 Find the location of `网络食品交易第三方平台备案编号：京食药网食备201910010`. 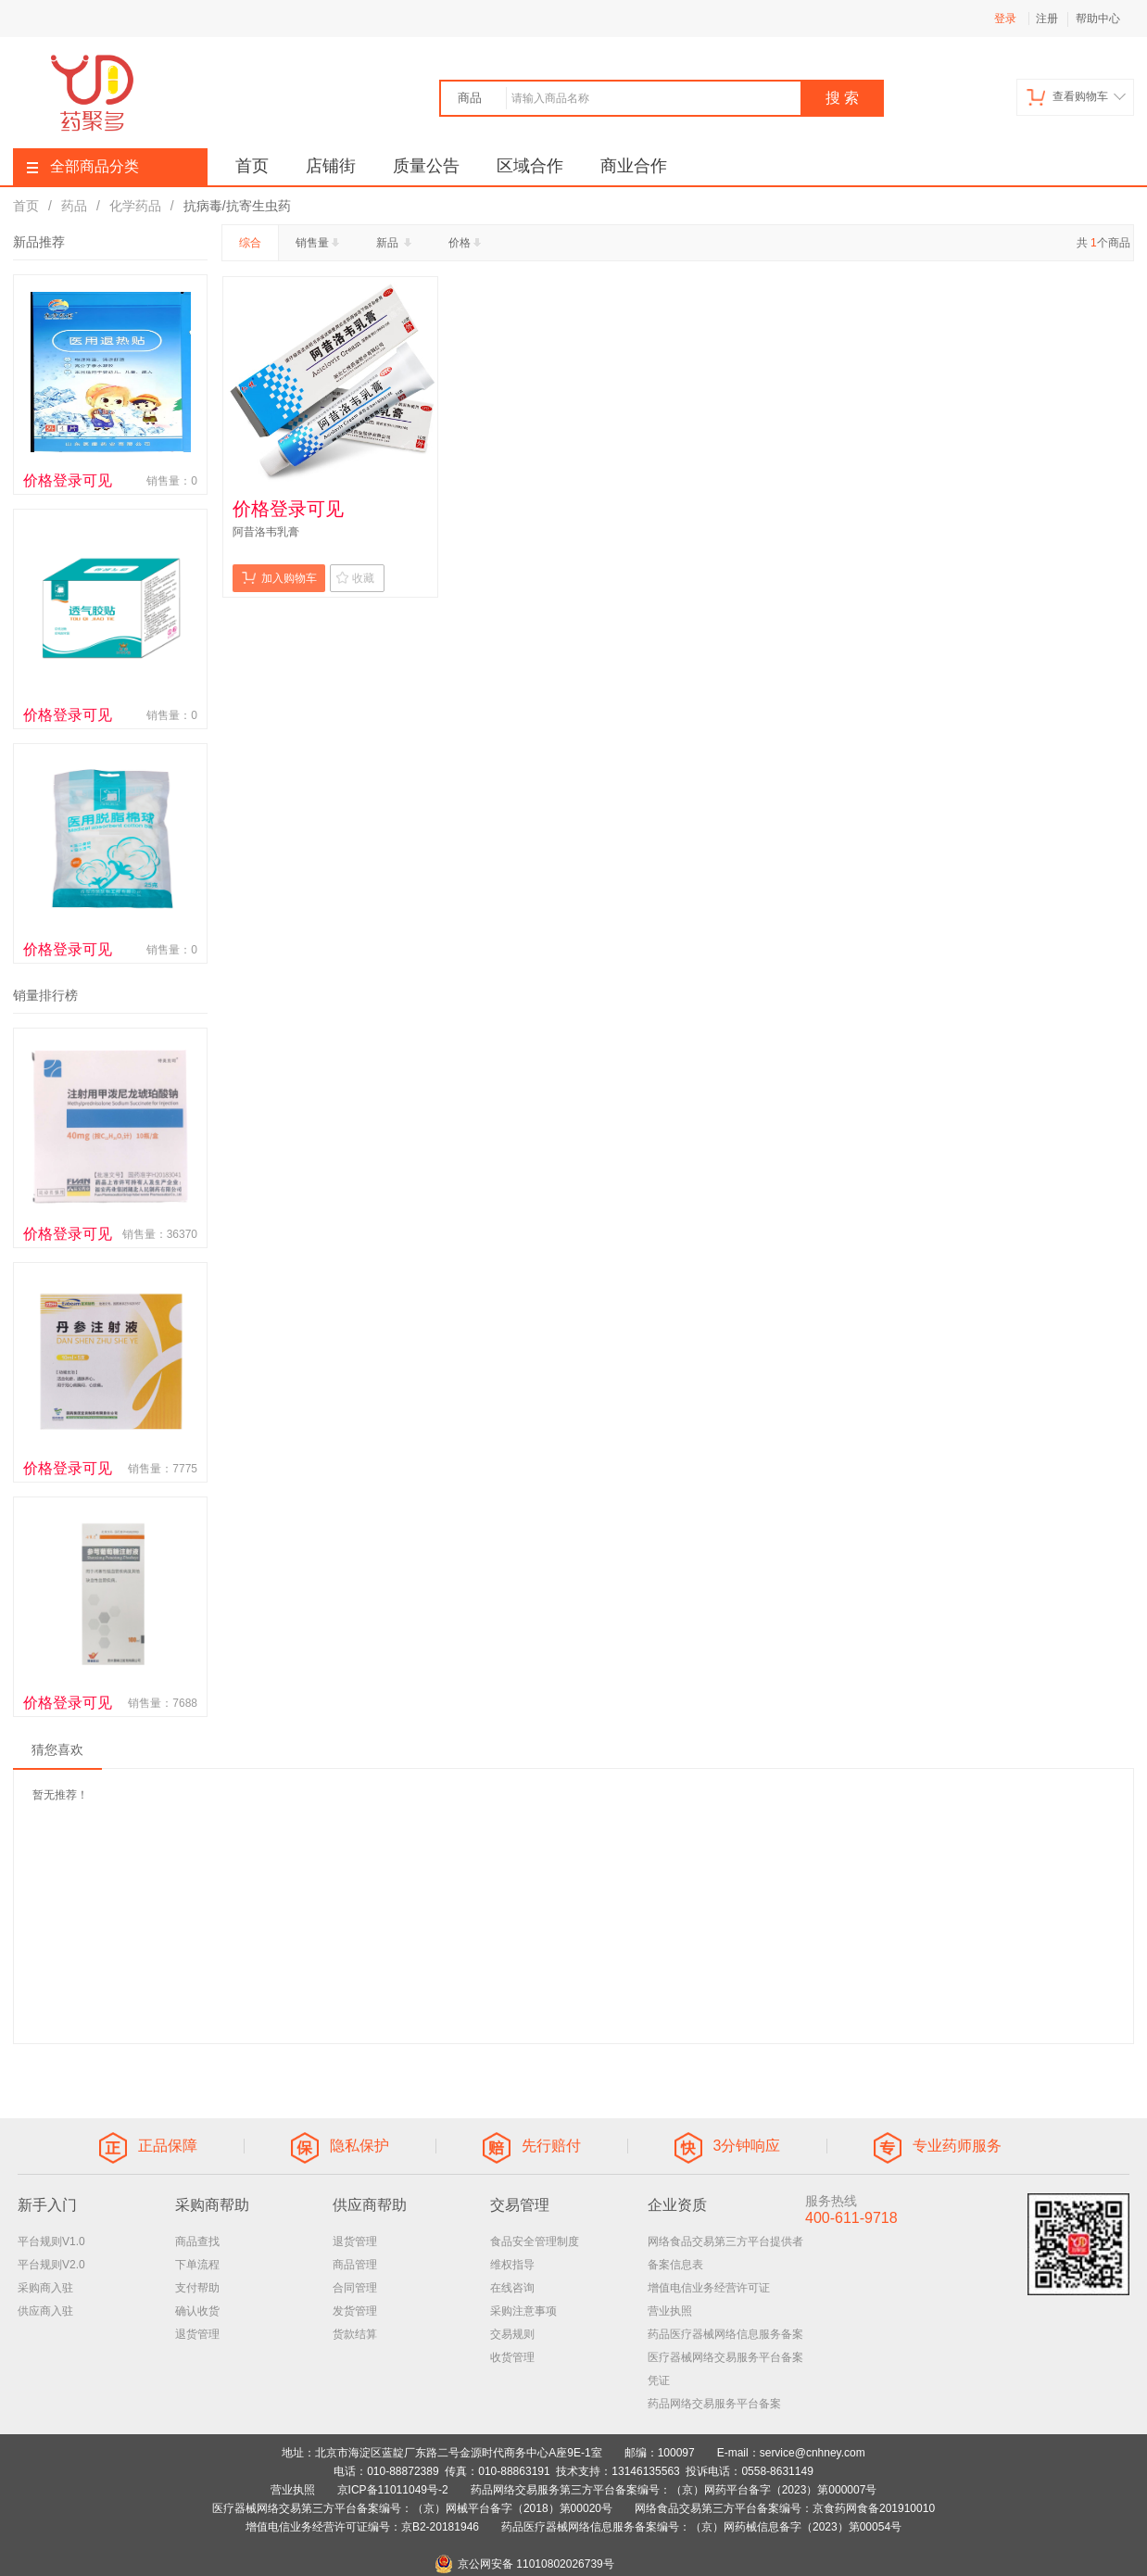

网络食品交易第三方平台备案编号：京食药网食备201910010 is located at coordinates (785, 2508).